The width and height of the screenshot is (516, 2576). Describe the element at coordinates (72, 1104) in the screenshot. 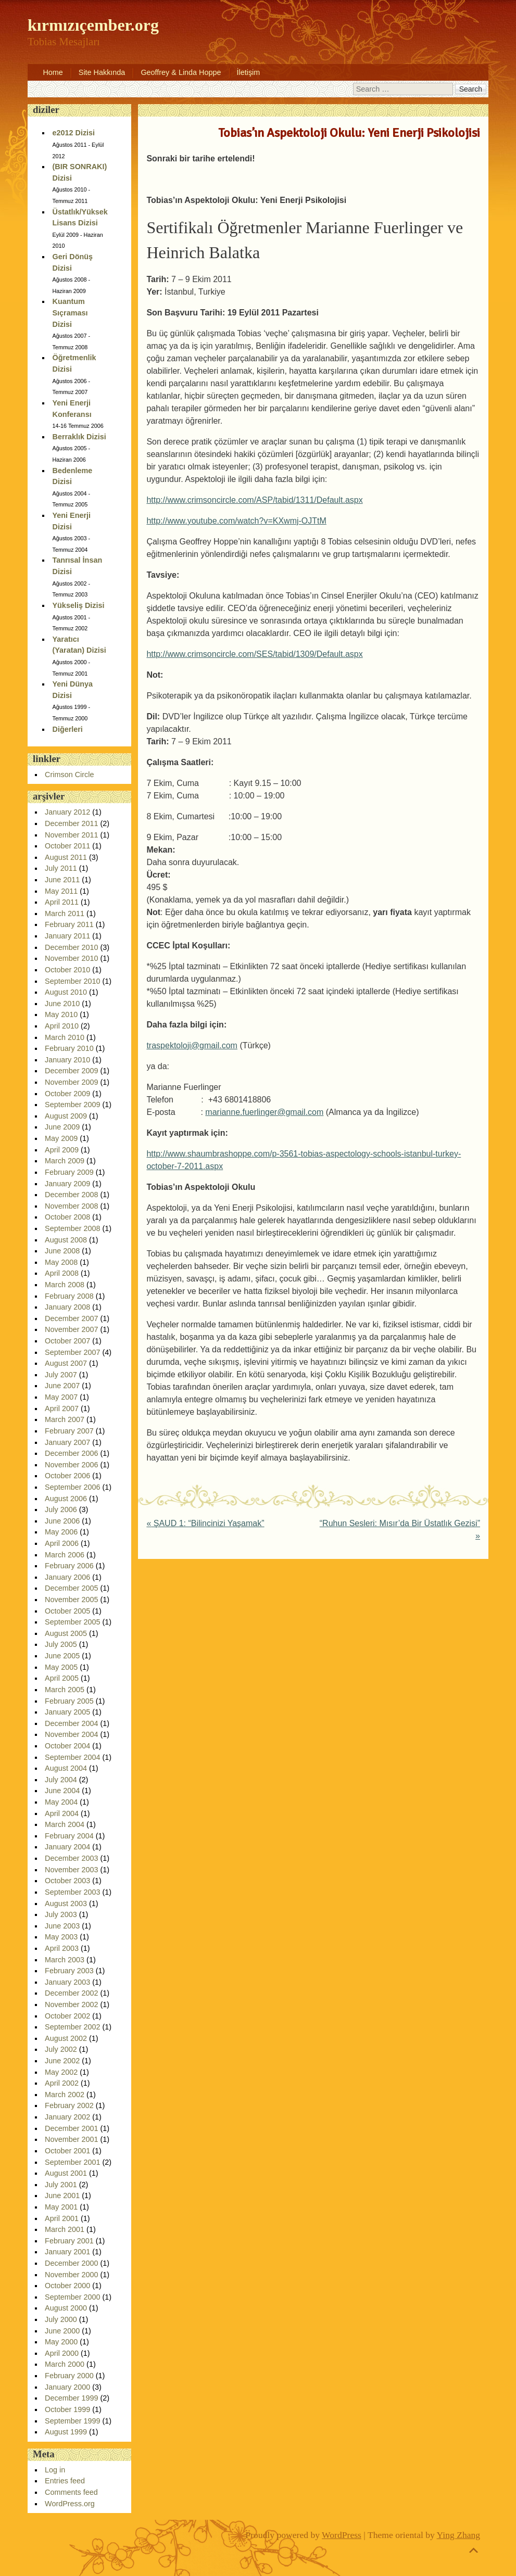

I see `September 2009` at that location.